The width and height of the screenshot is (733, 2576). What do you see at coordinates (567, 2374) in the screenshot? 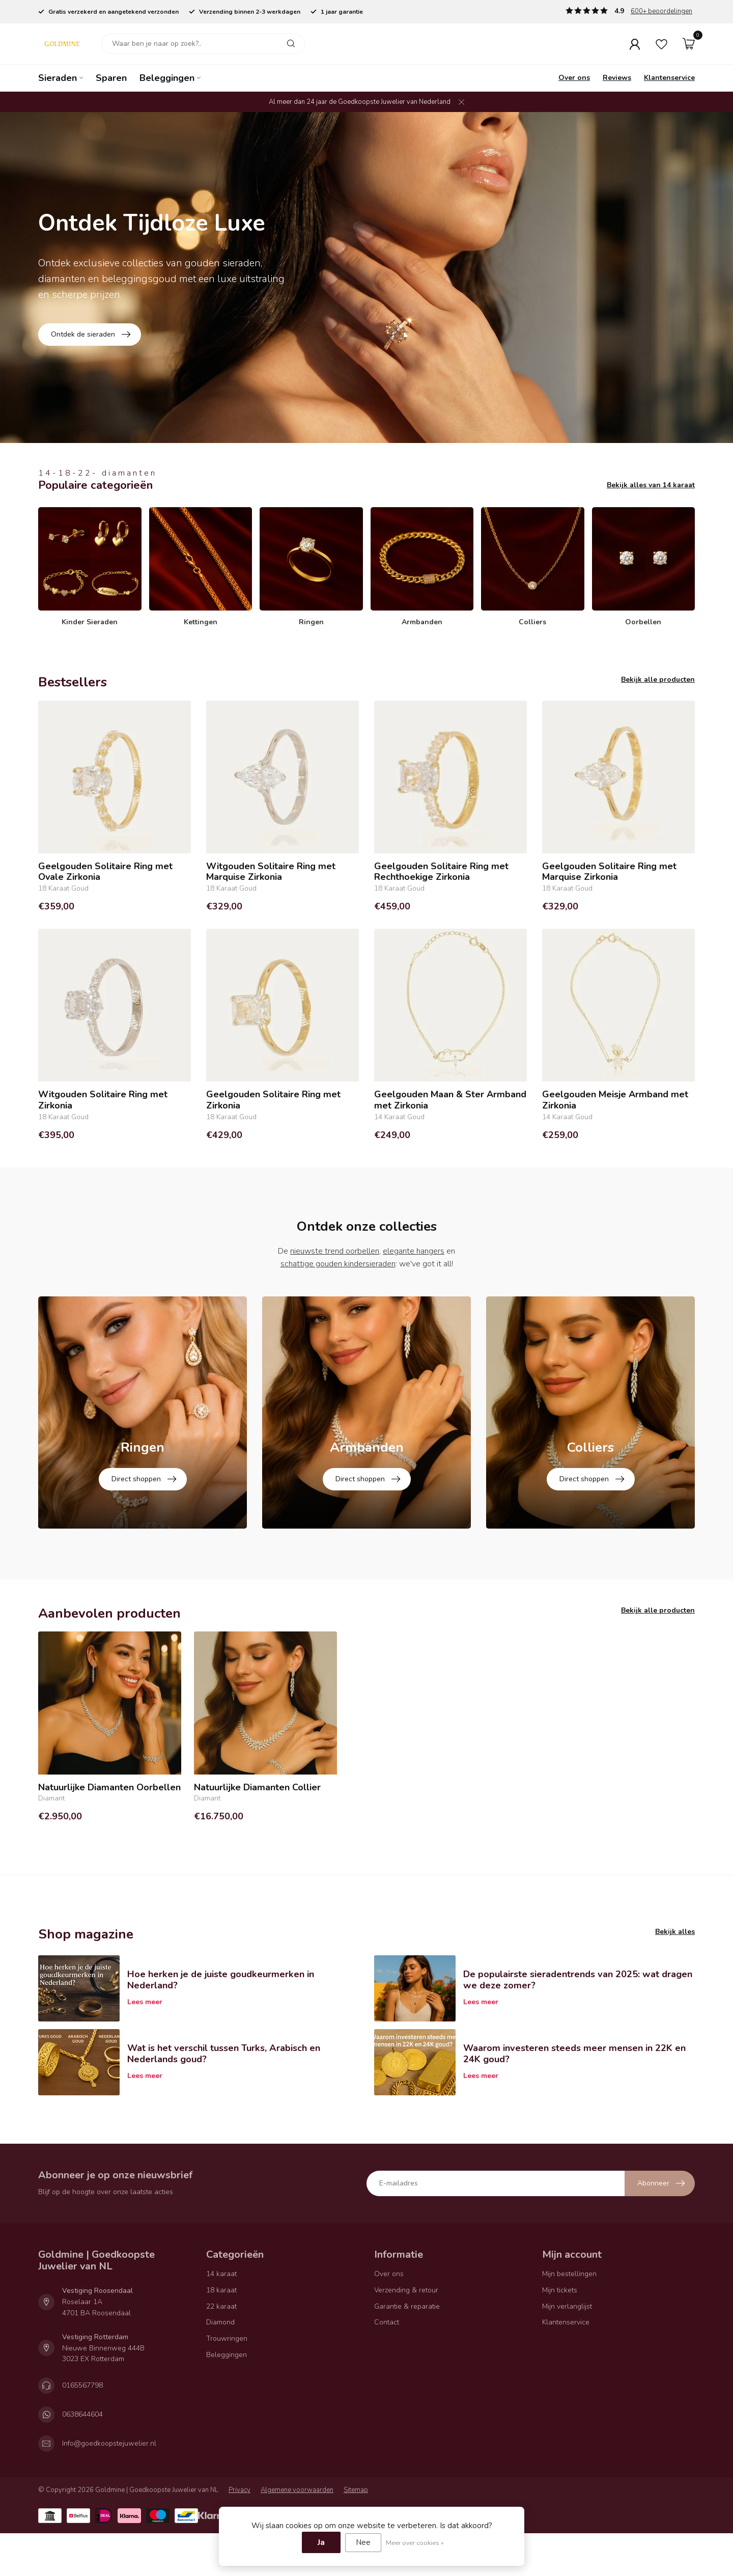
I see `Mijn verlanglijst` at bounding box center [567, 2374].